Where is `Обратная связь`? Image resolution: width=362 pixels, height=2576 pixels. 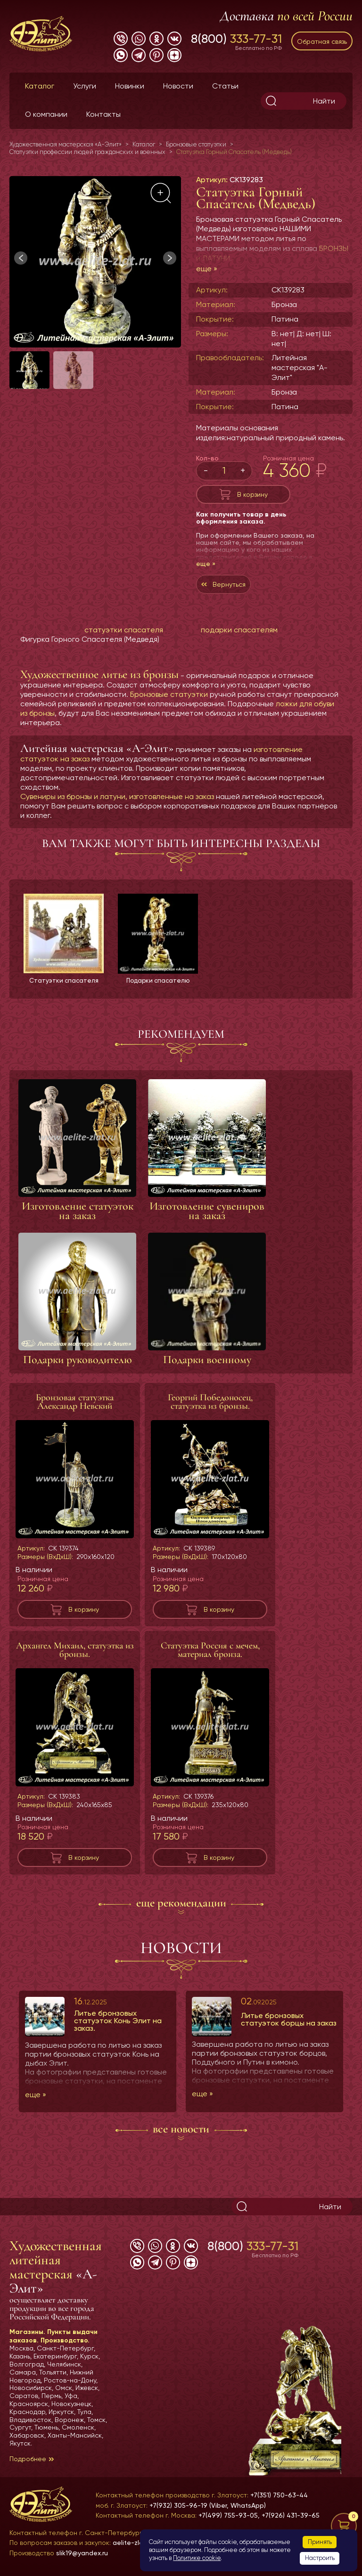
Обратная связь is located at coordinates (322, 41).